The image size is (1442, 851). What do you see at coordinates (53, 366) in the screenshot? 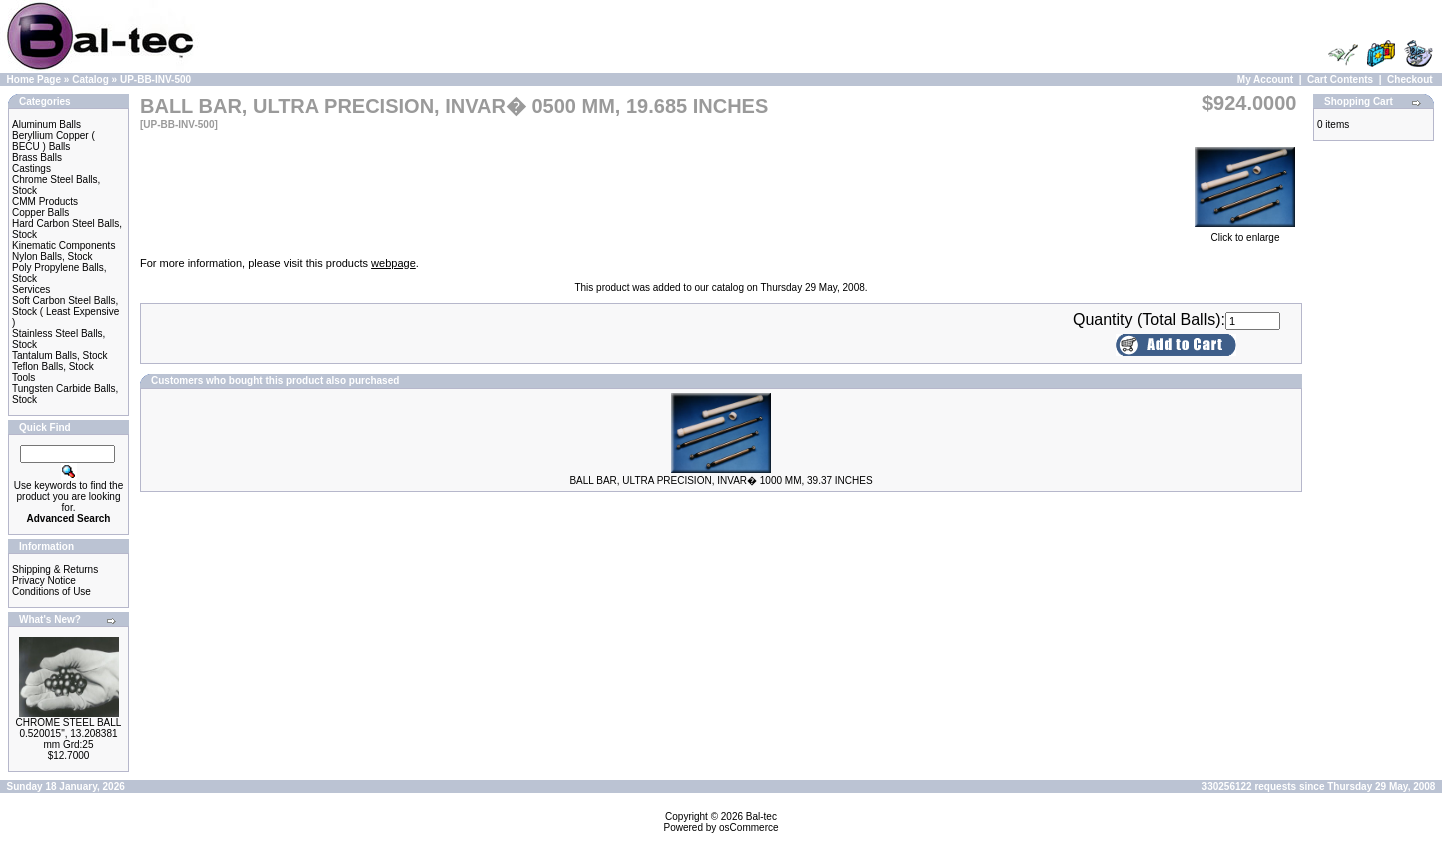
I see `Teflon Balls, Stock` at bounding box center [53, 366].